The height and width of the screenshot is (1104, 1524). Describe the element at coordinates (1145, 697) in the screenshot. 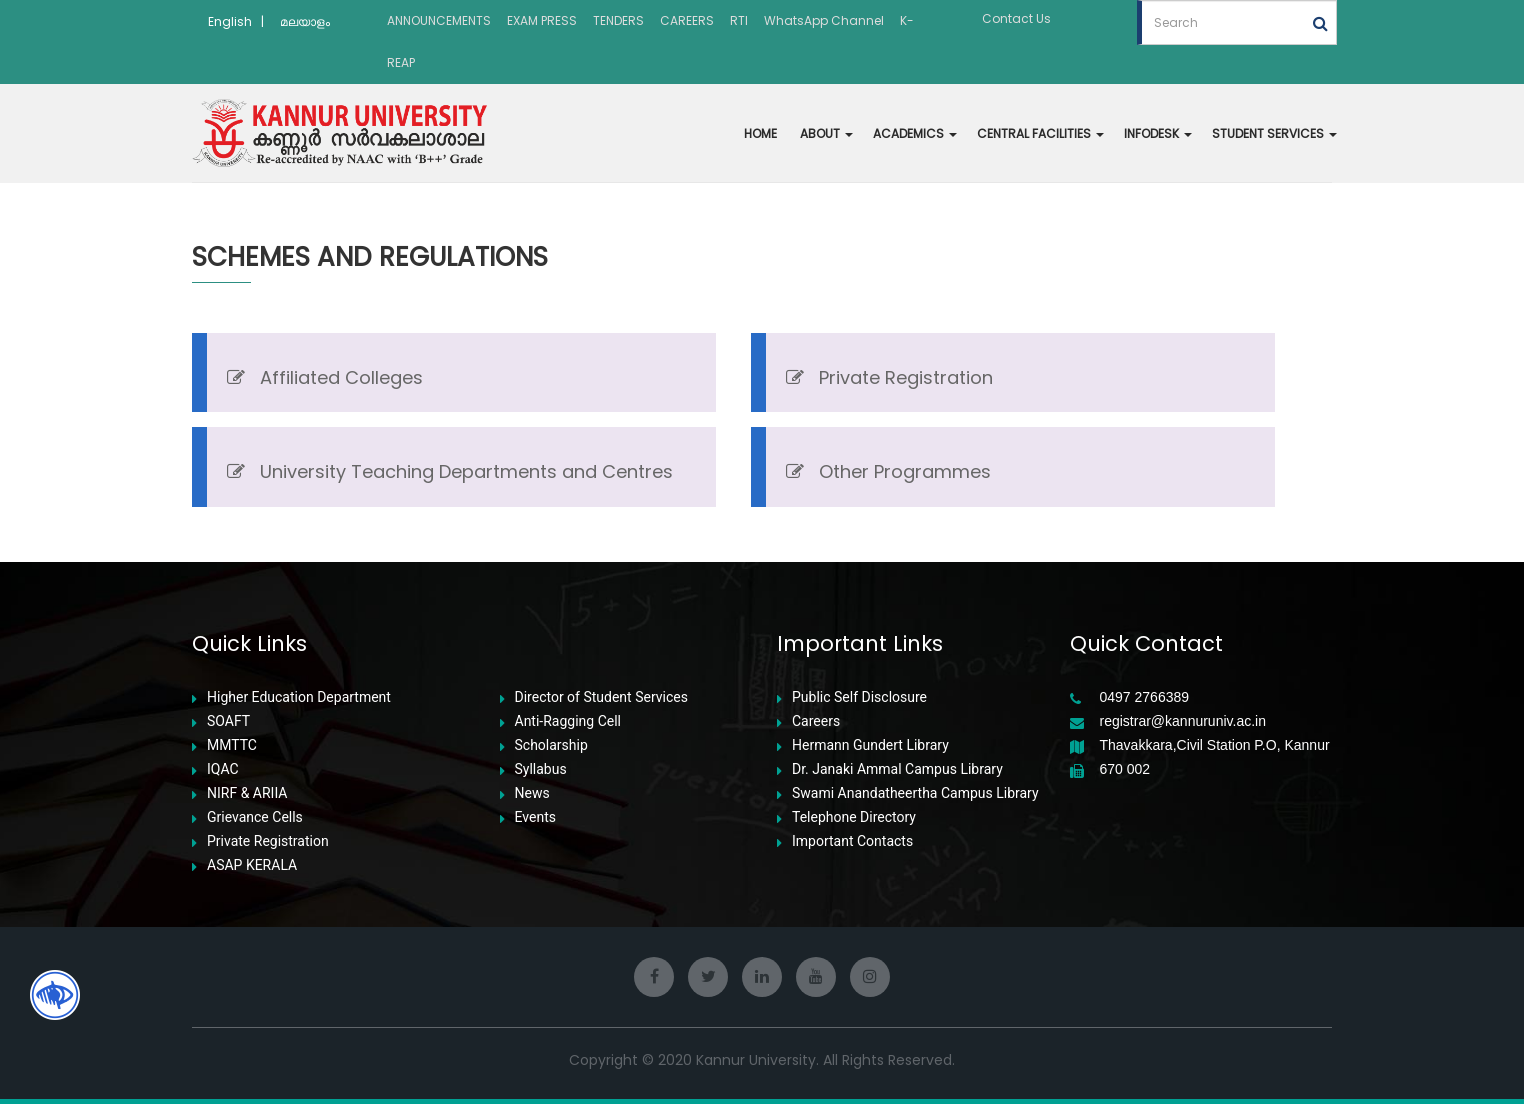

I see `0497 2766389` at that location.